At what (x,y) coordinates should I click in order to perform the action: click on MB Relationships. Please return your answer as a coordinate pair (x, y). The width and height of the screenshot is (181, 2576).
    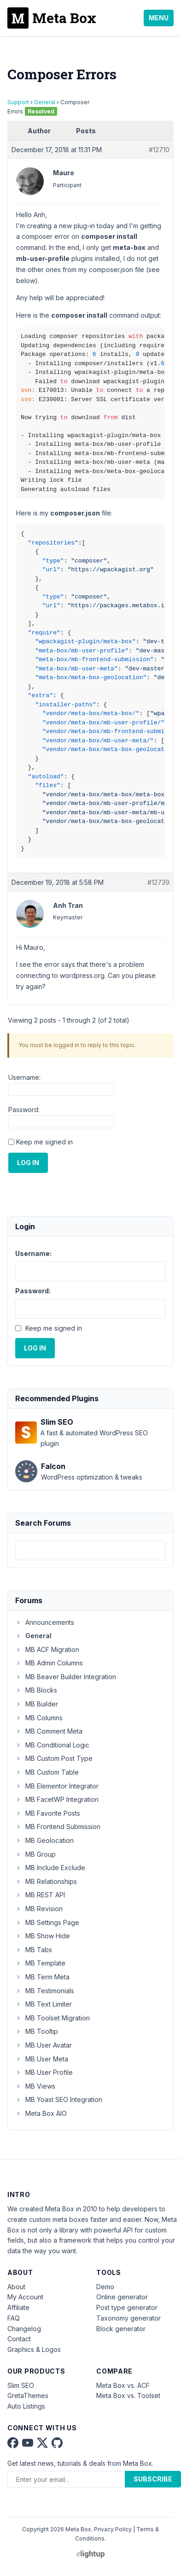
    Looking at the image, I should click on (46, 1881).